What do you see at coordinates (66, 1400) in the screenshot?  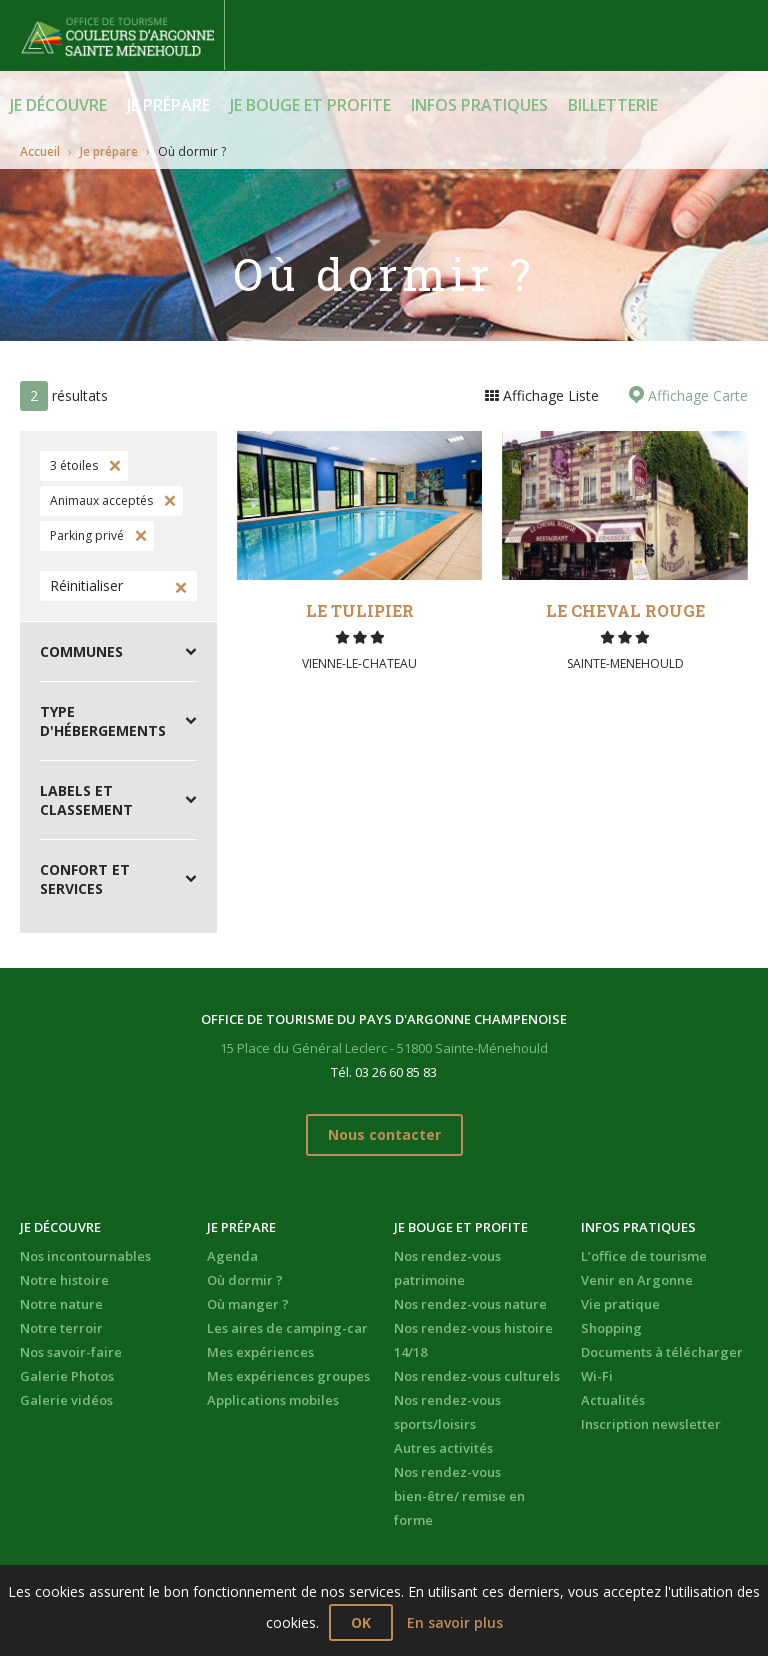 I see `Galerie vidéos` at bounding box center [66, 1400].